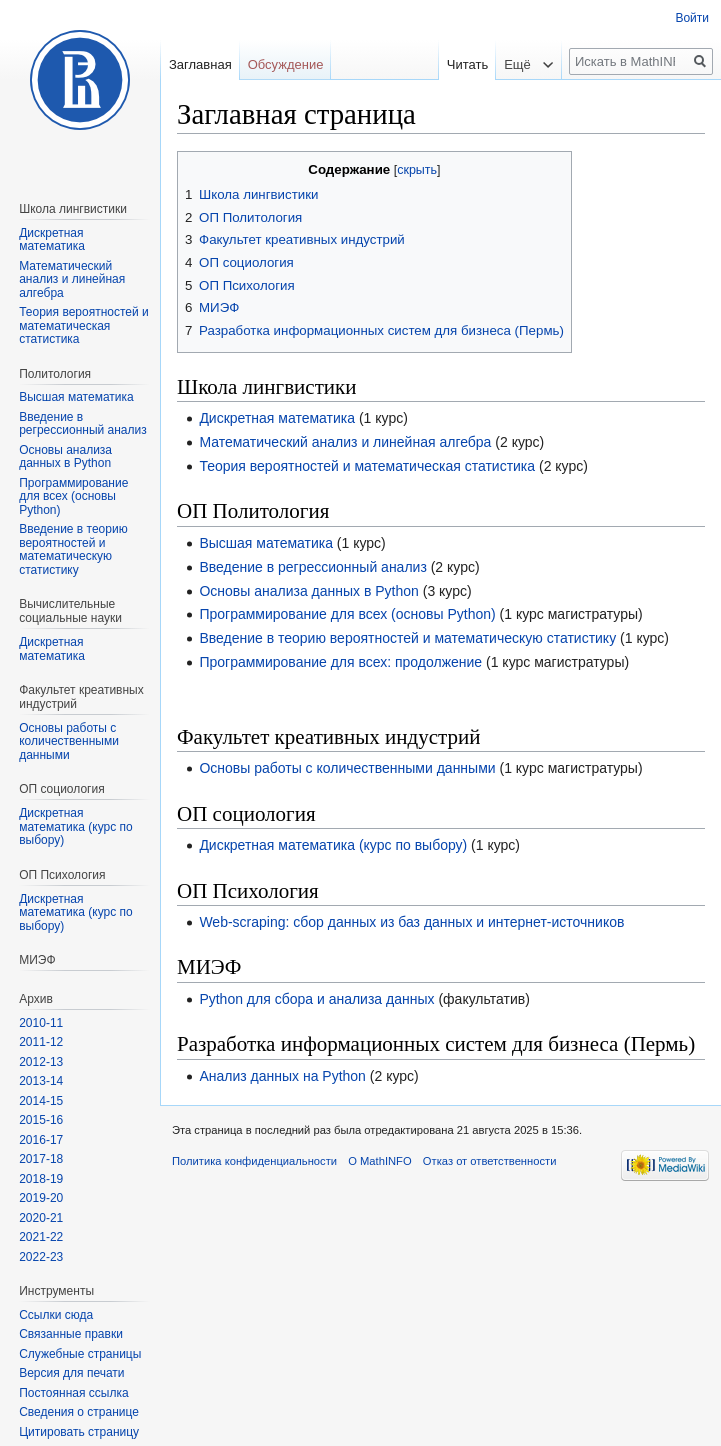 Image resolution: width=721 pixels, height=1446 pixels. I want to click on Введение в теорию вероятностей и математическую статистику, so click(407, 638).